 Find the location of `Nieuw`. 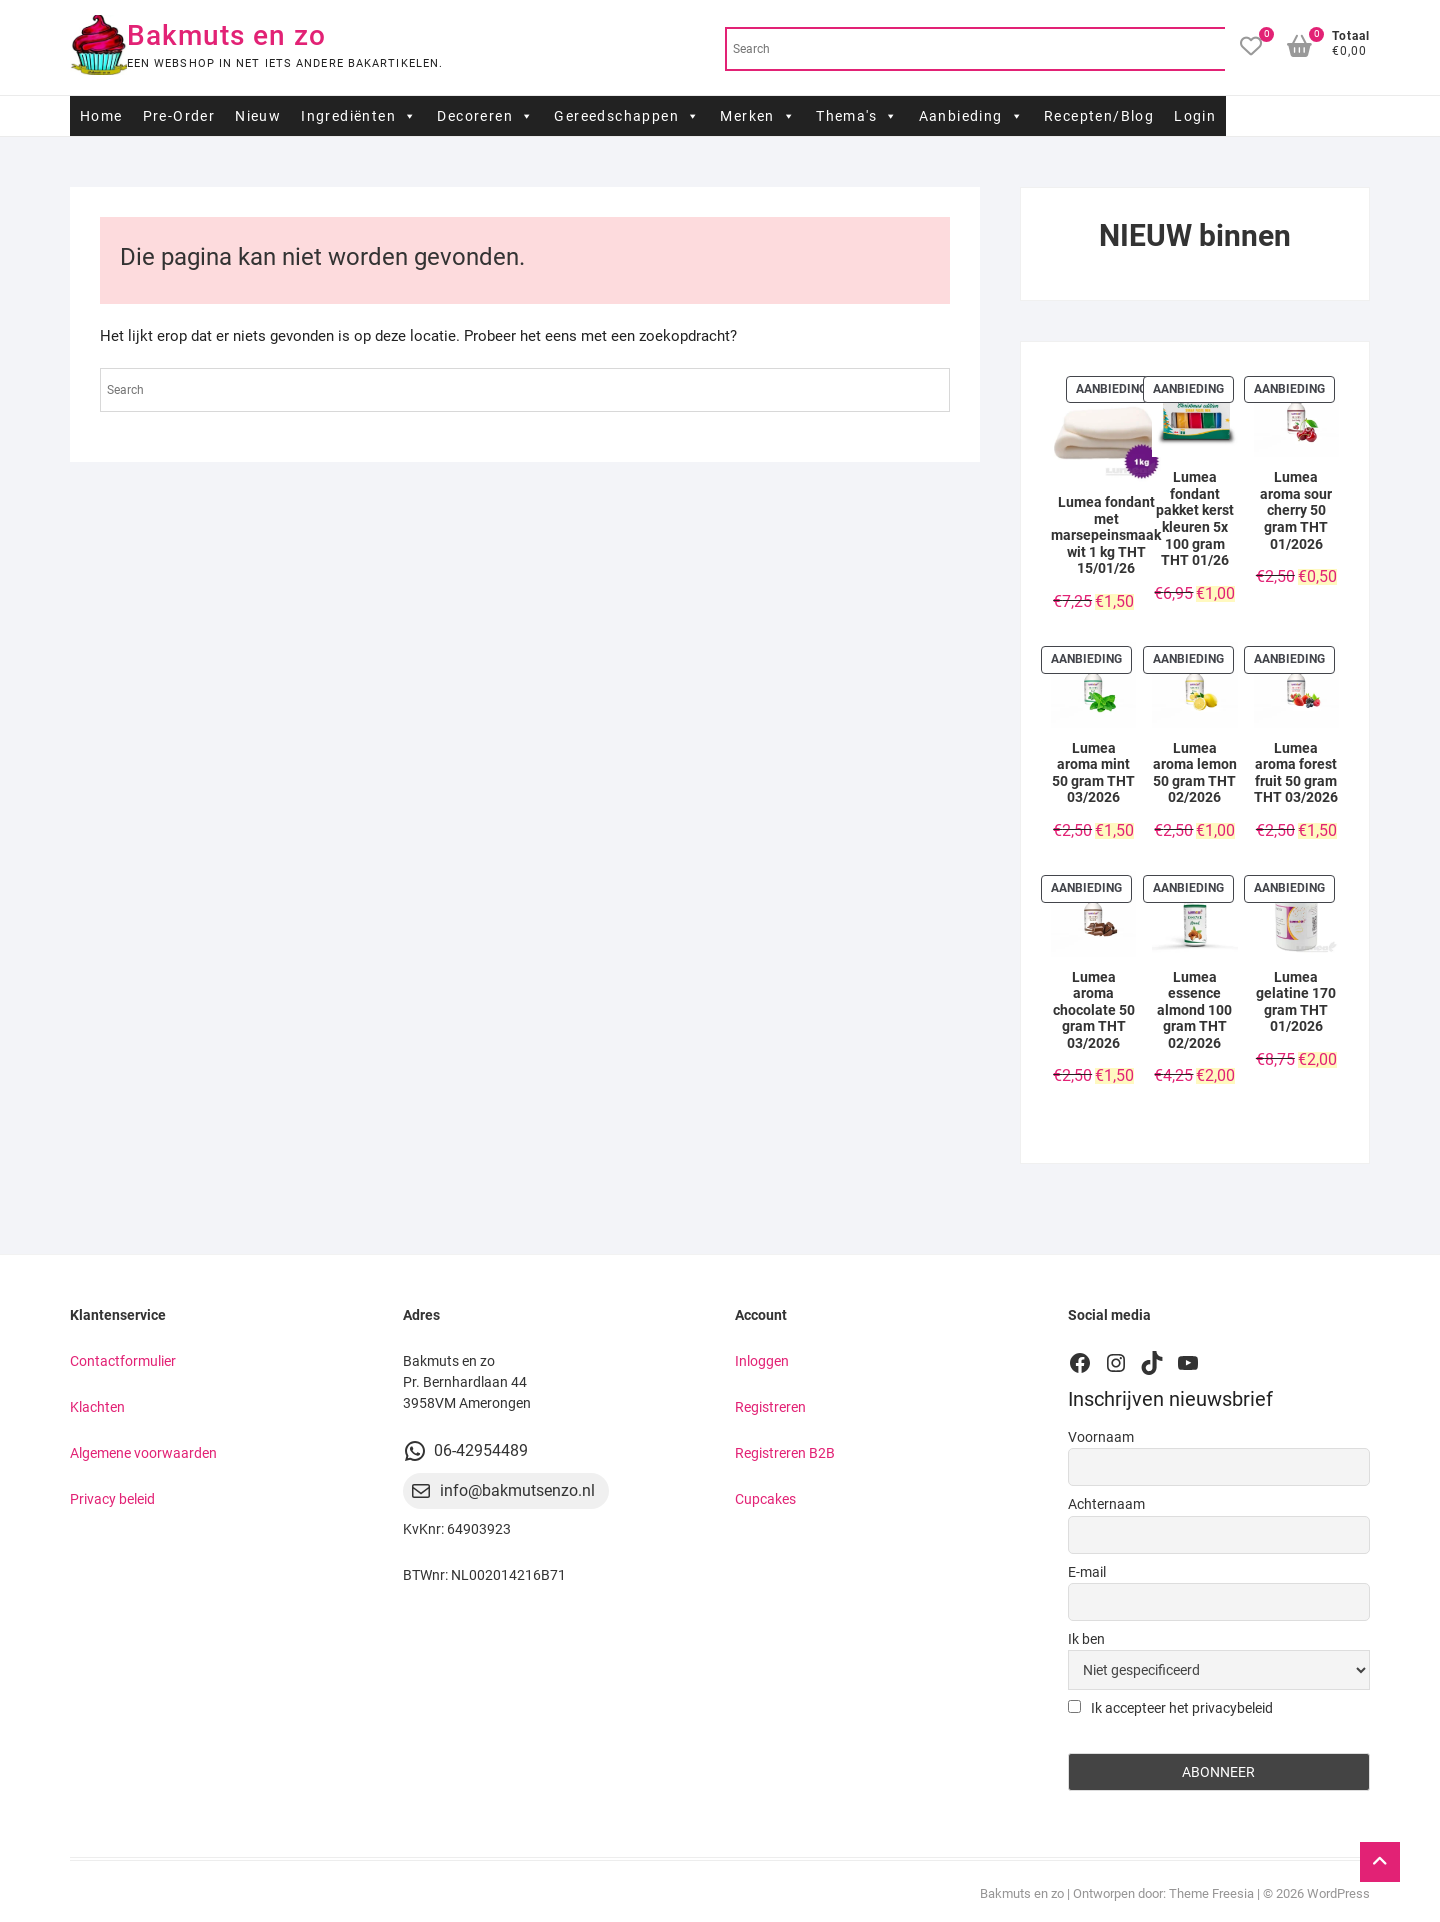

Nieuw is located at coordinates (258, 116).